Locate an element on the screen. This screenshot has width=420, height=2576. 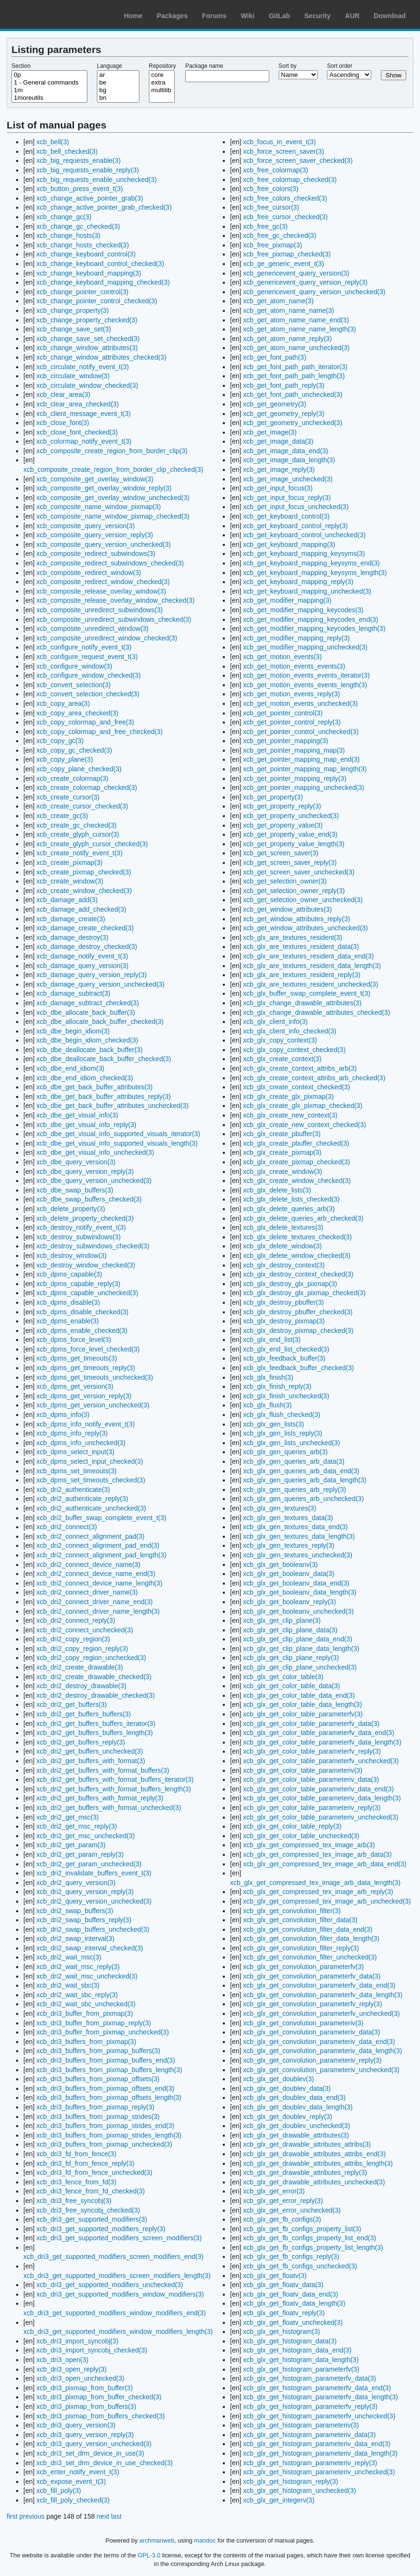
xcb_get_keyboard_mapping_keysyms_length(3) is located at coordinates (315, 572).